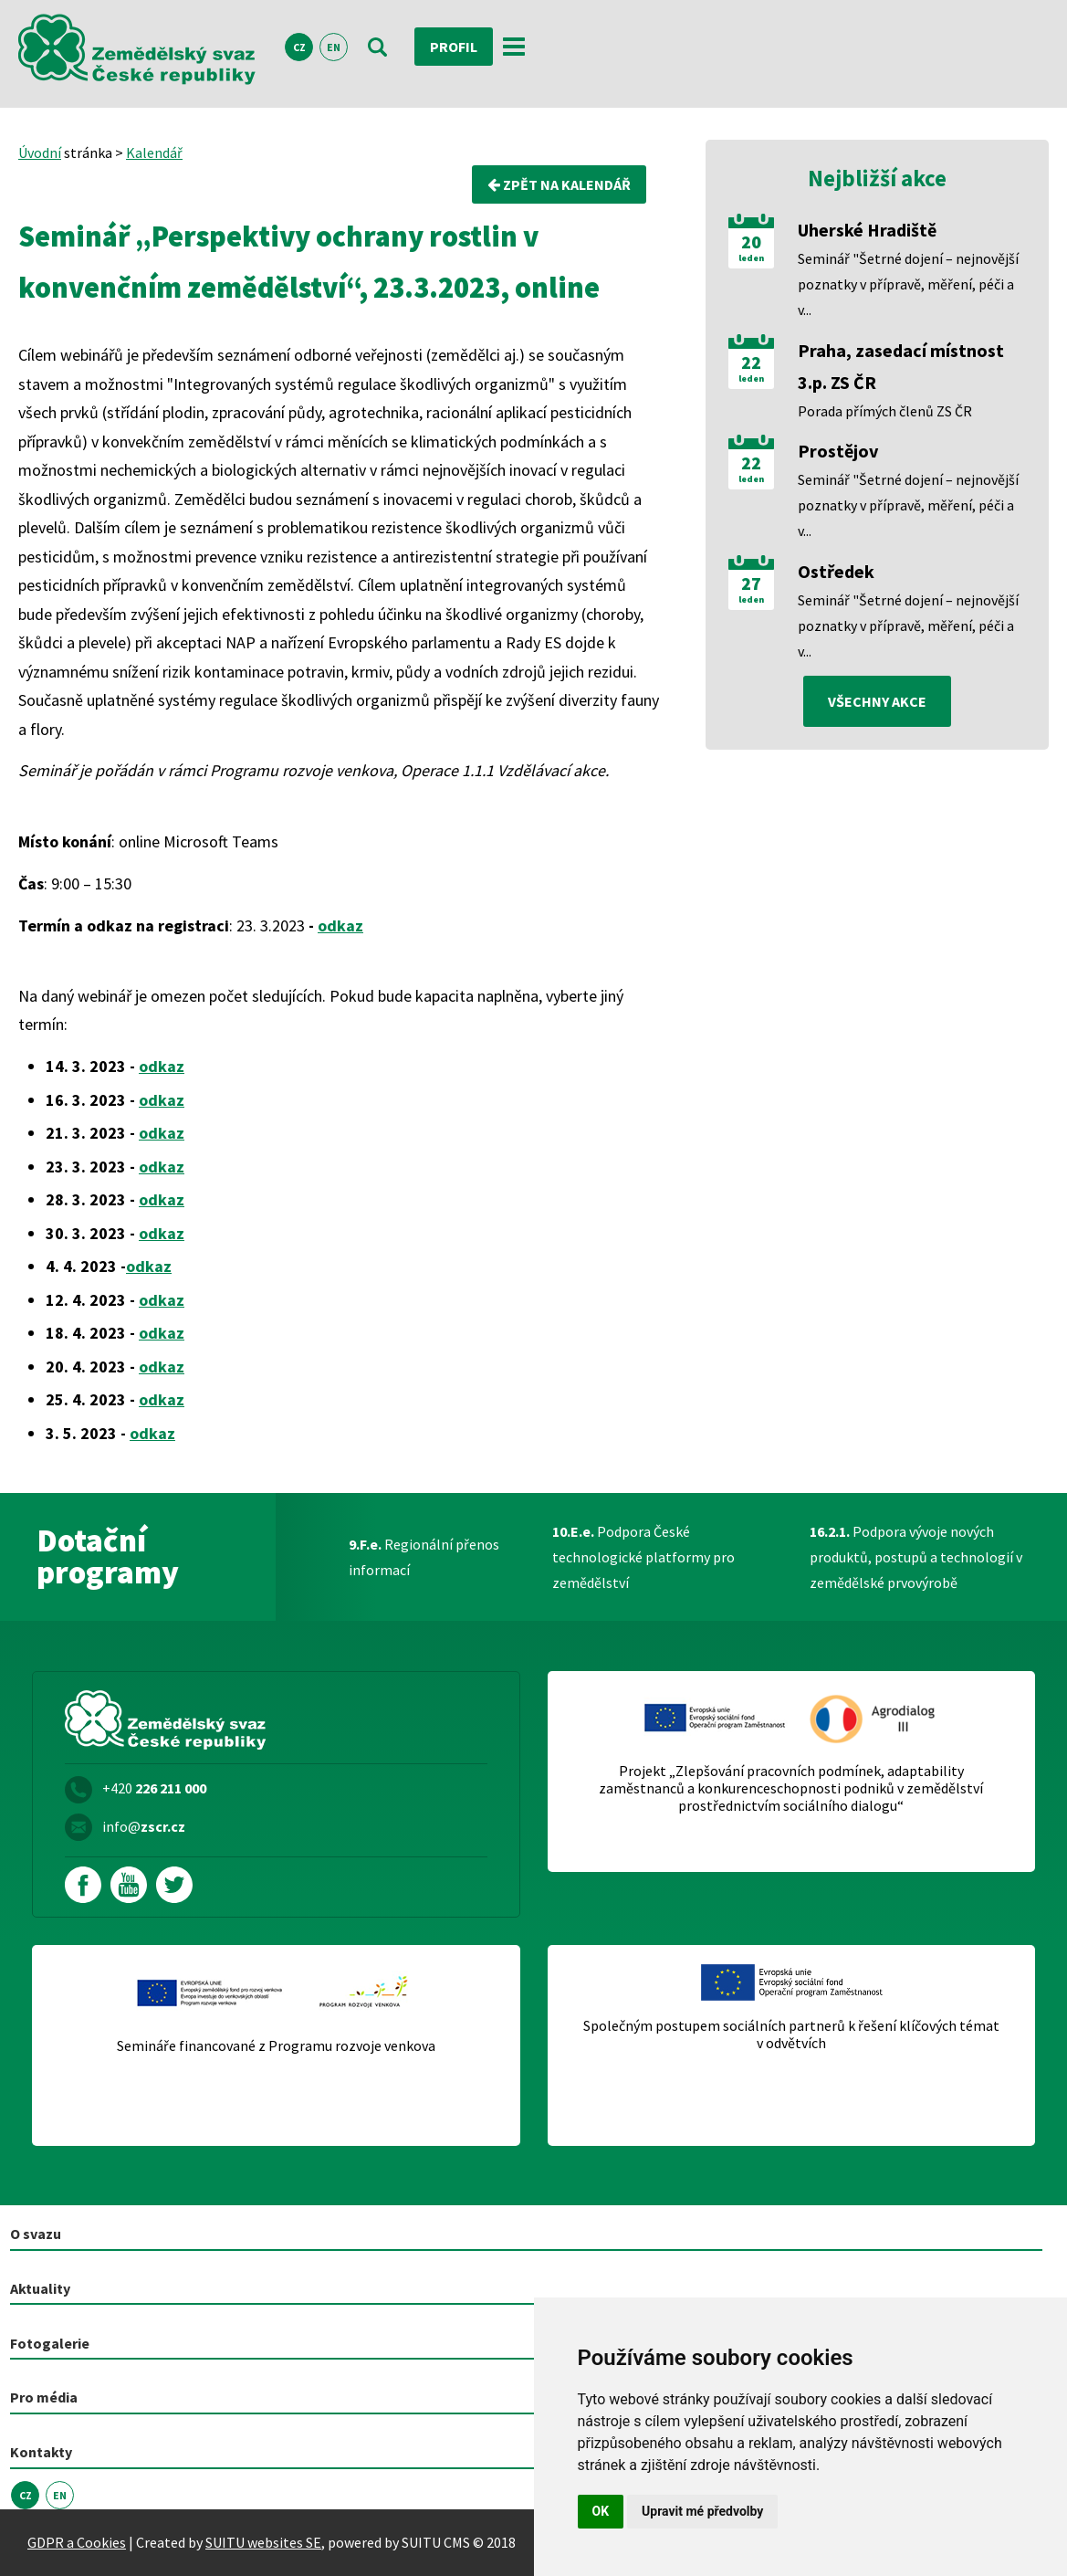 The width and height of the screenshot is (1067, 2576). Describe the element at coordinates (601, 2511) in the screenshot. I see `OK [button]` at that location.